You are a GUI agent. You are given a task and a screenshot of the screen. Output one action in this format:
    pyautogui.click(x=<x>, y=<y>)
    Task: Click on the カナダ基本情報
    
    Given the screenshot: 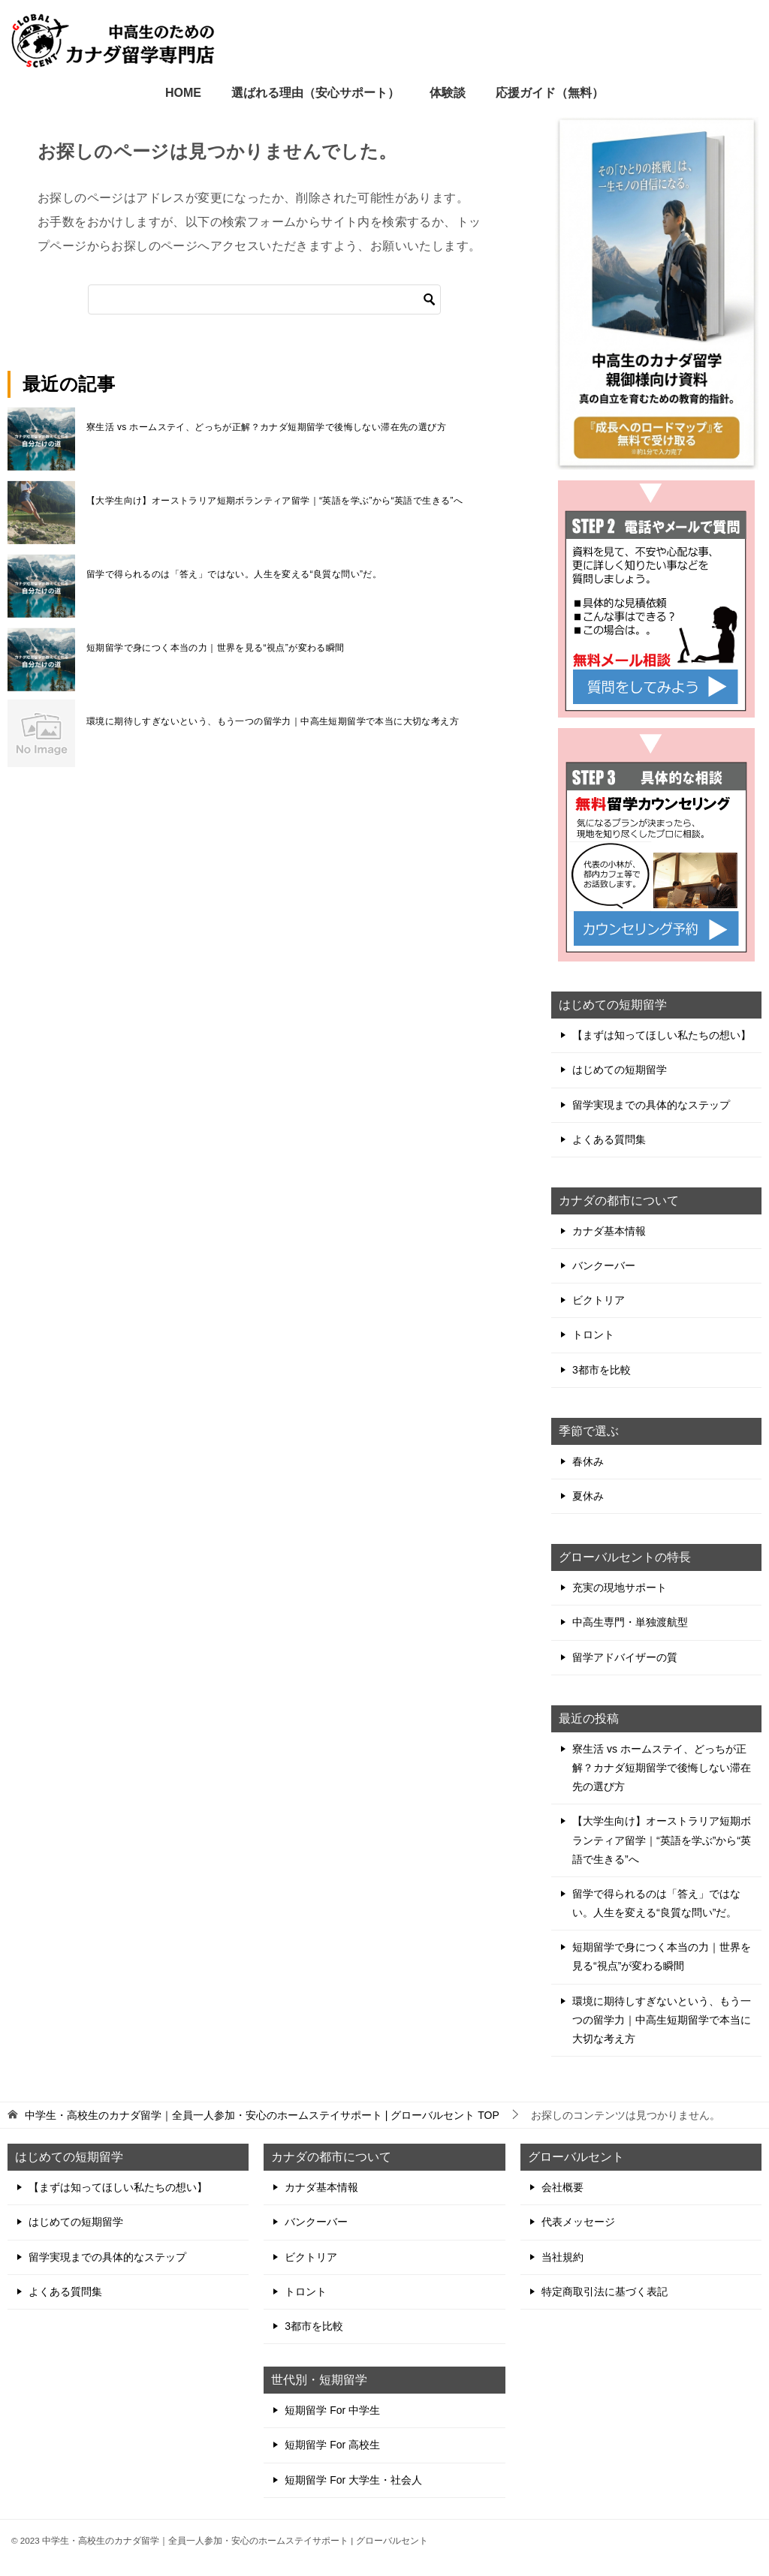 What is the action you would take?
    pyautogui.click(x=609, y=1231)
    